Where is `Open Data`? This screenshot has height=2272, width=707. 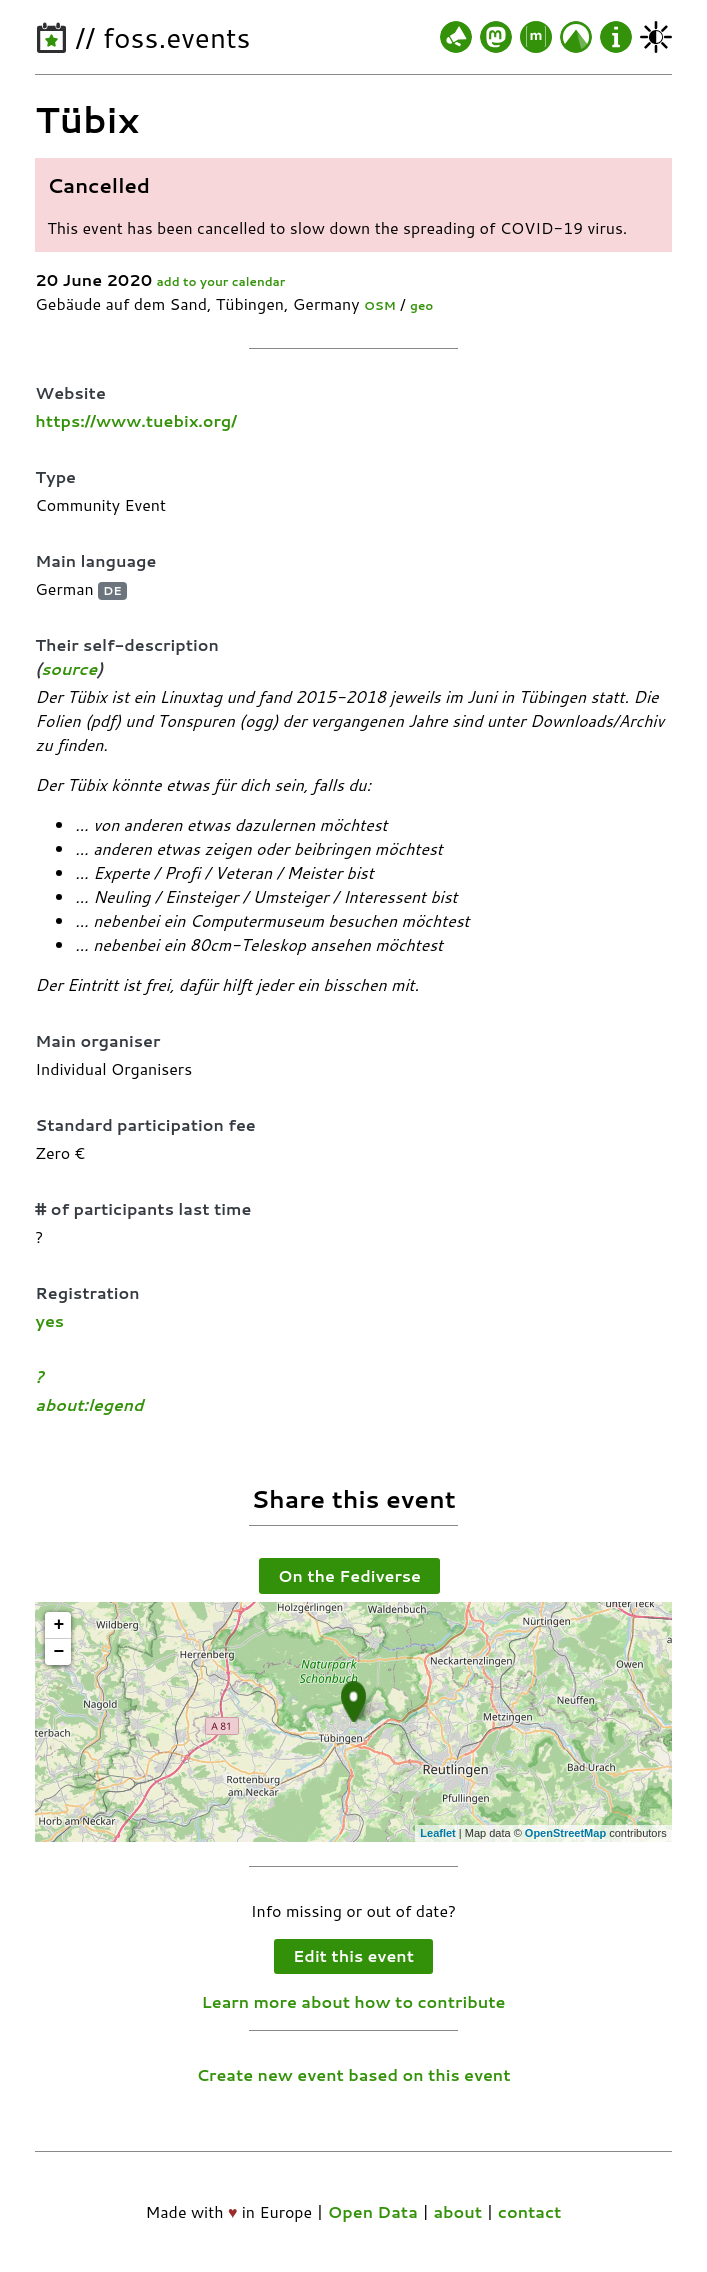
Open Data is located at coordinates (373, 2211).